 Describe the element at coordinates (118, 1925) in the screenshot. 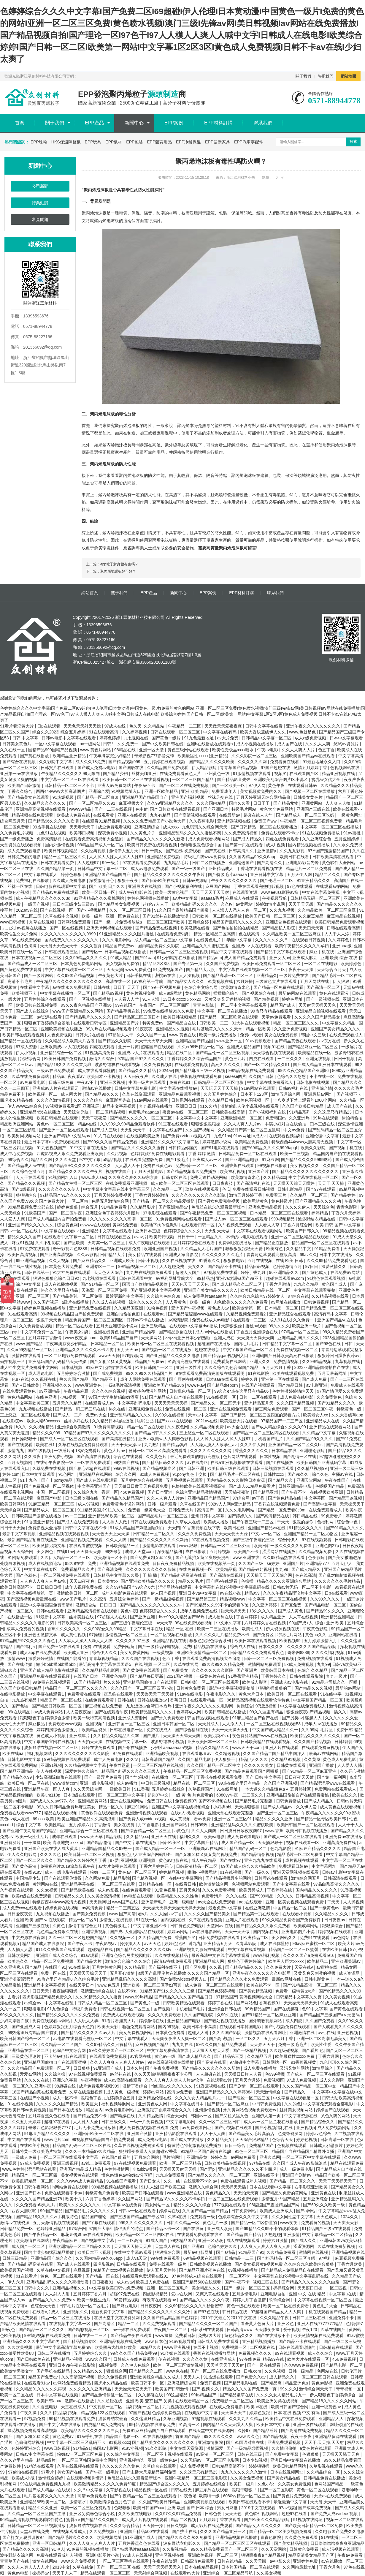

I see `黄色特级毛片` at that location.